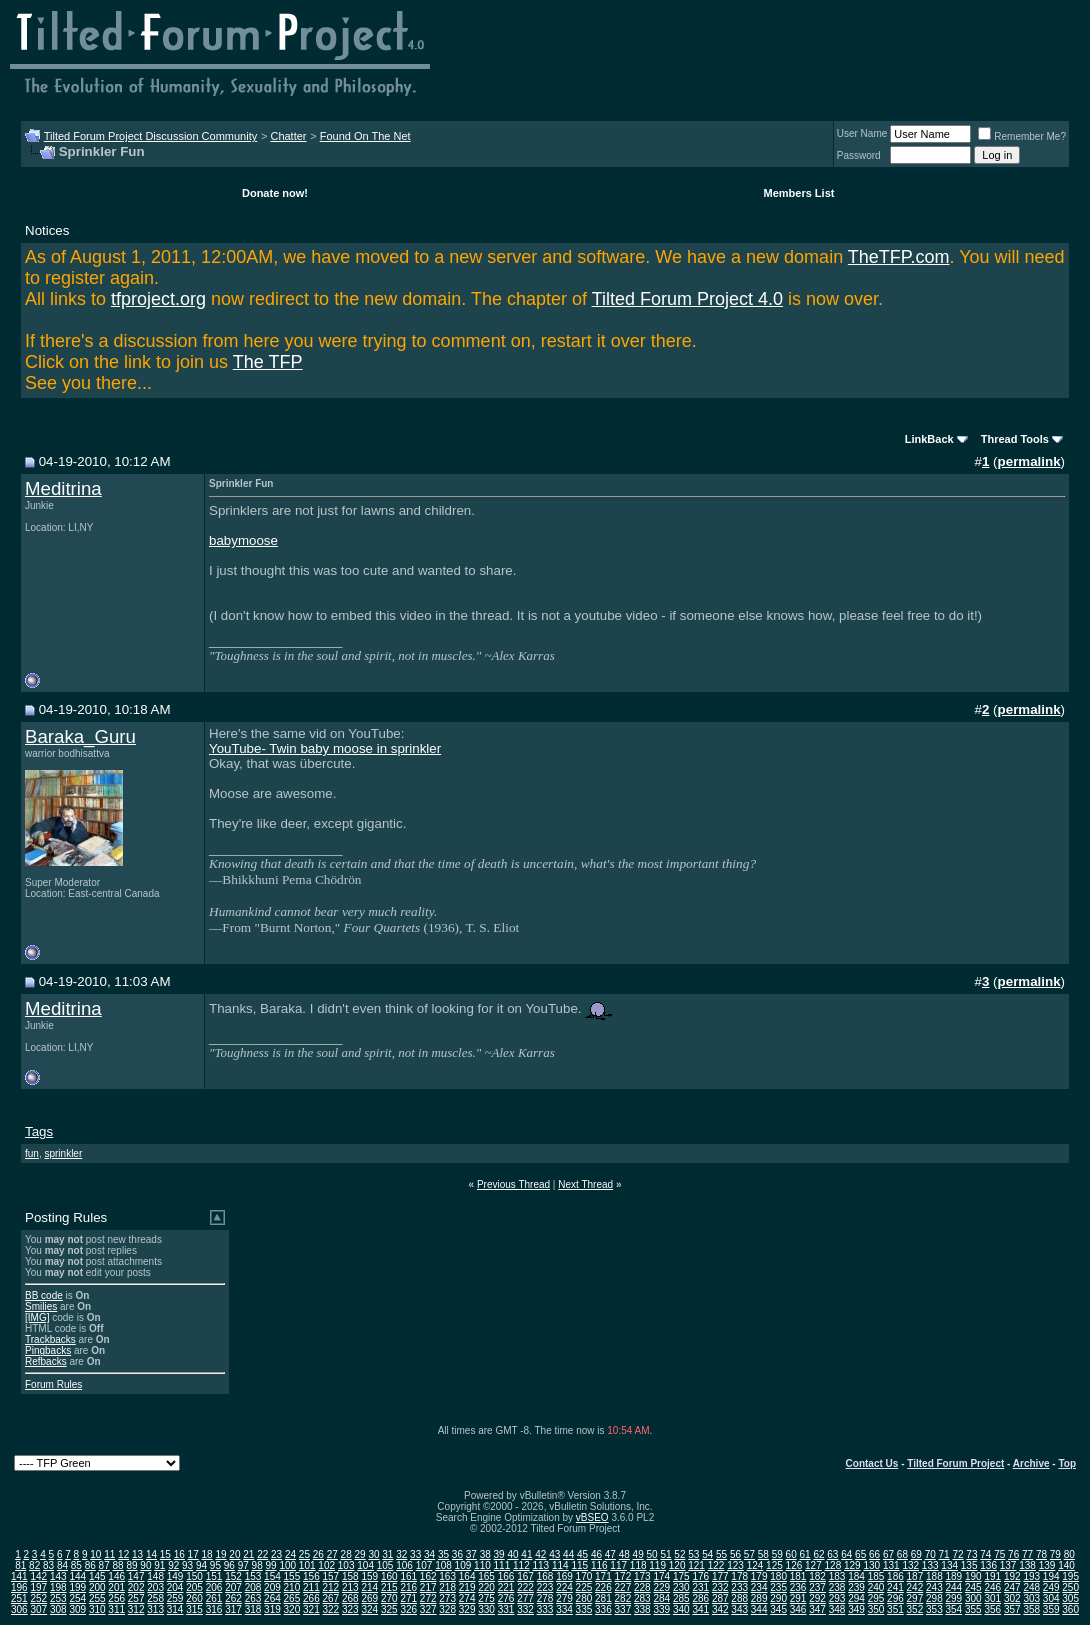  What do you see at coordinates (603, 1587) in the screenshot?
I see `226` at bounding box center [603, 1587].